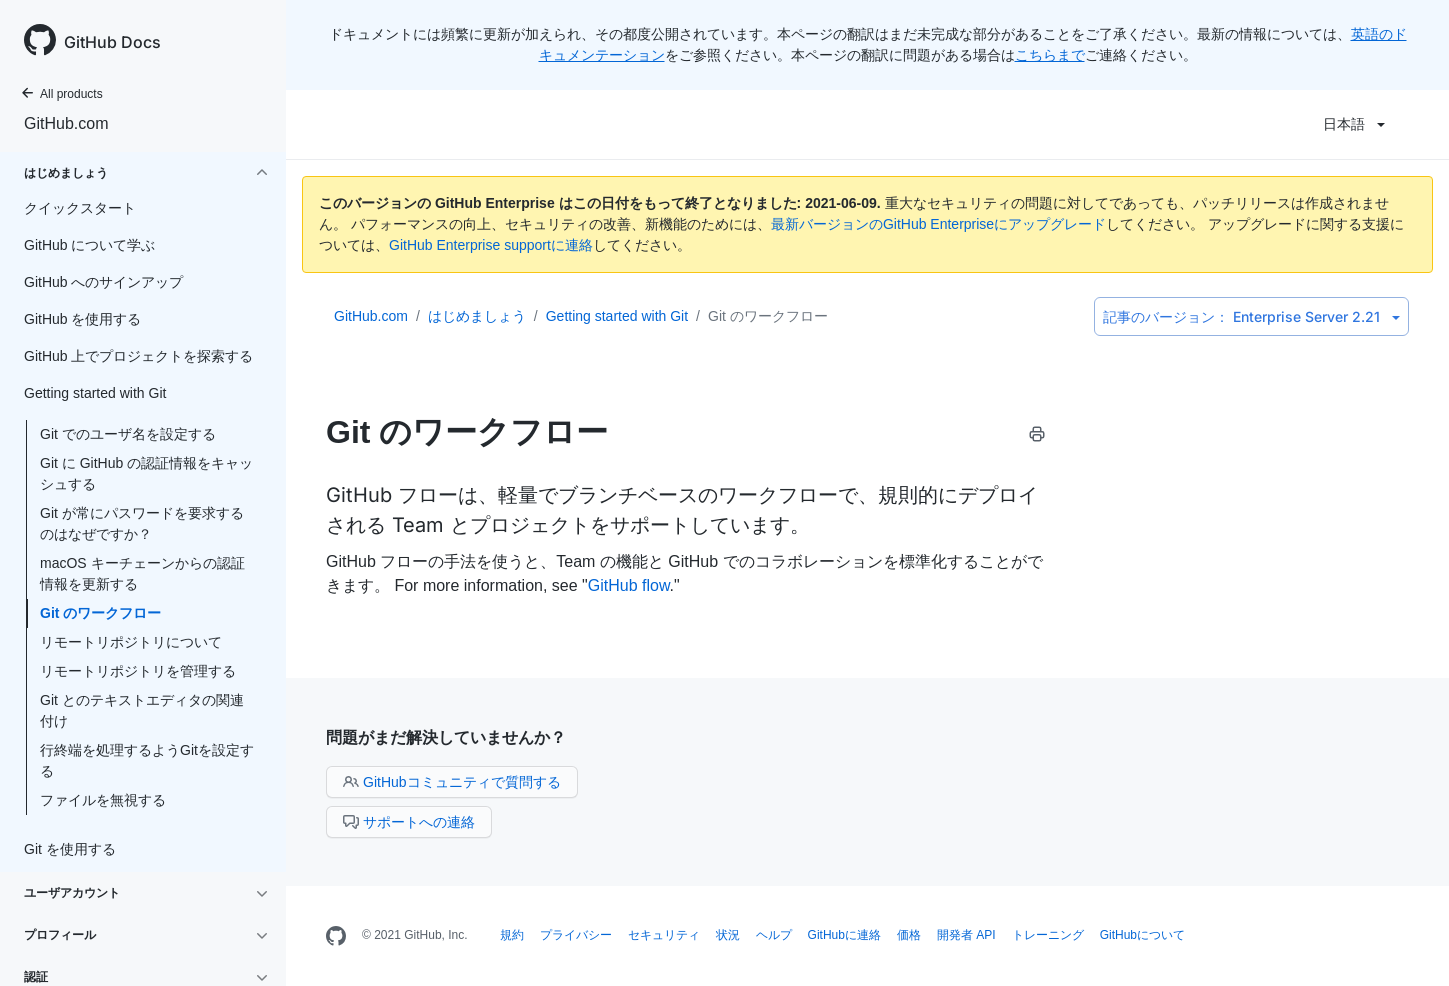 This screenshot has height=986, width=1449. I want to click on トレーニング, so click(1048, 935).